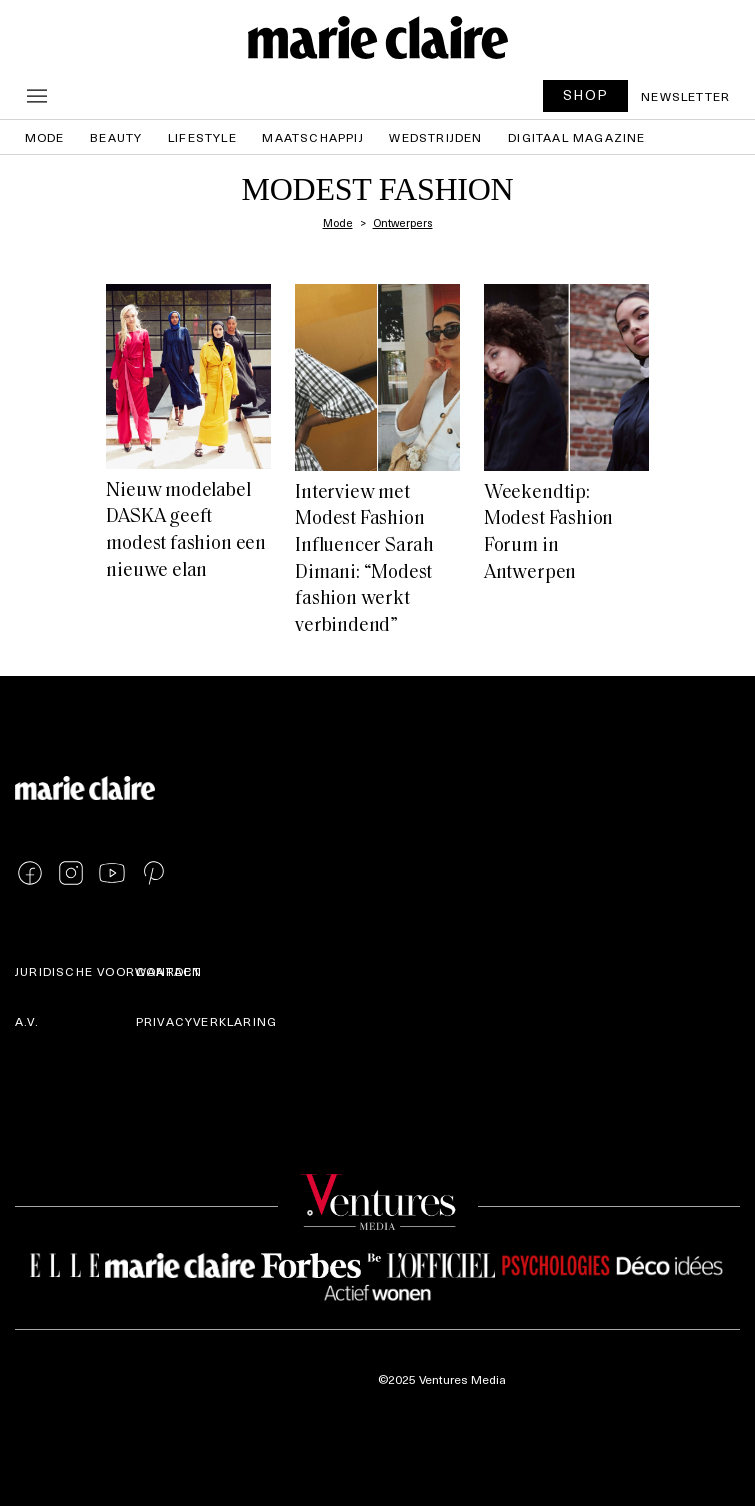 Image resolution: width=755 pixels, height=1506 pixels. Describe the element at coordinates (108, 971) in the screenshot. I see `Juridische voorwaarden` at that location.